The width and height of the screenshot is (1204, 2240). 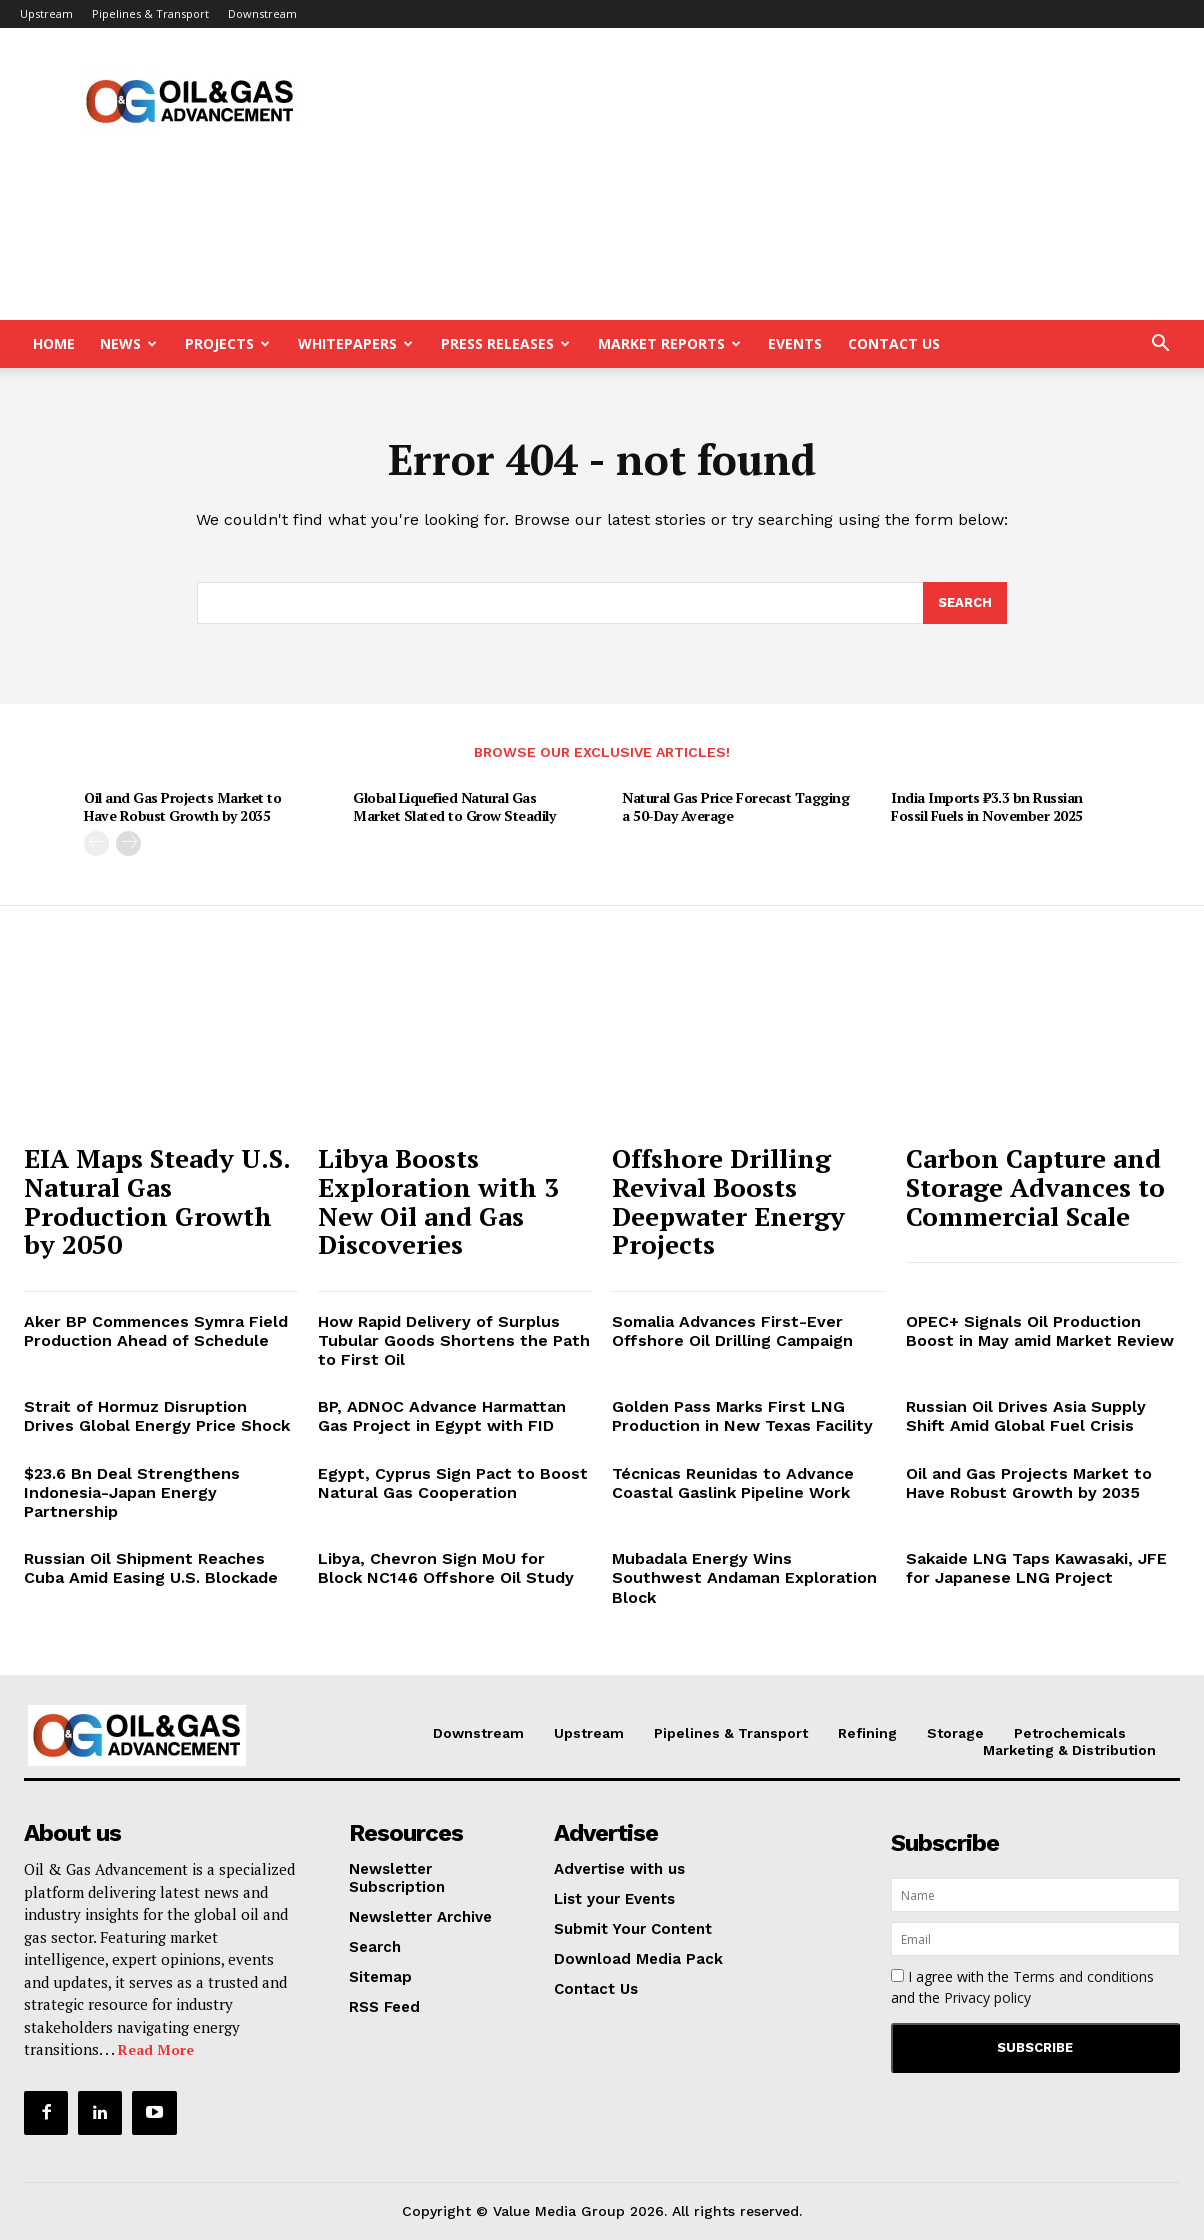 What do you see at coordinates (132, 1492) in the screenshot?
I see `$23.6 Bn Deal Strengthens Indonesia-Japan Energy Partnership` at bounding box center [132, 1492].